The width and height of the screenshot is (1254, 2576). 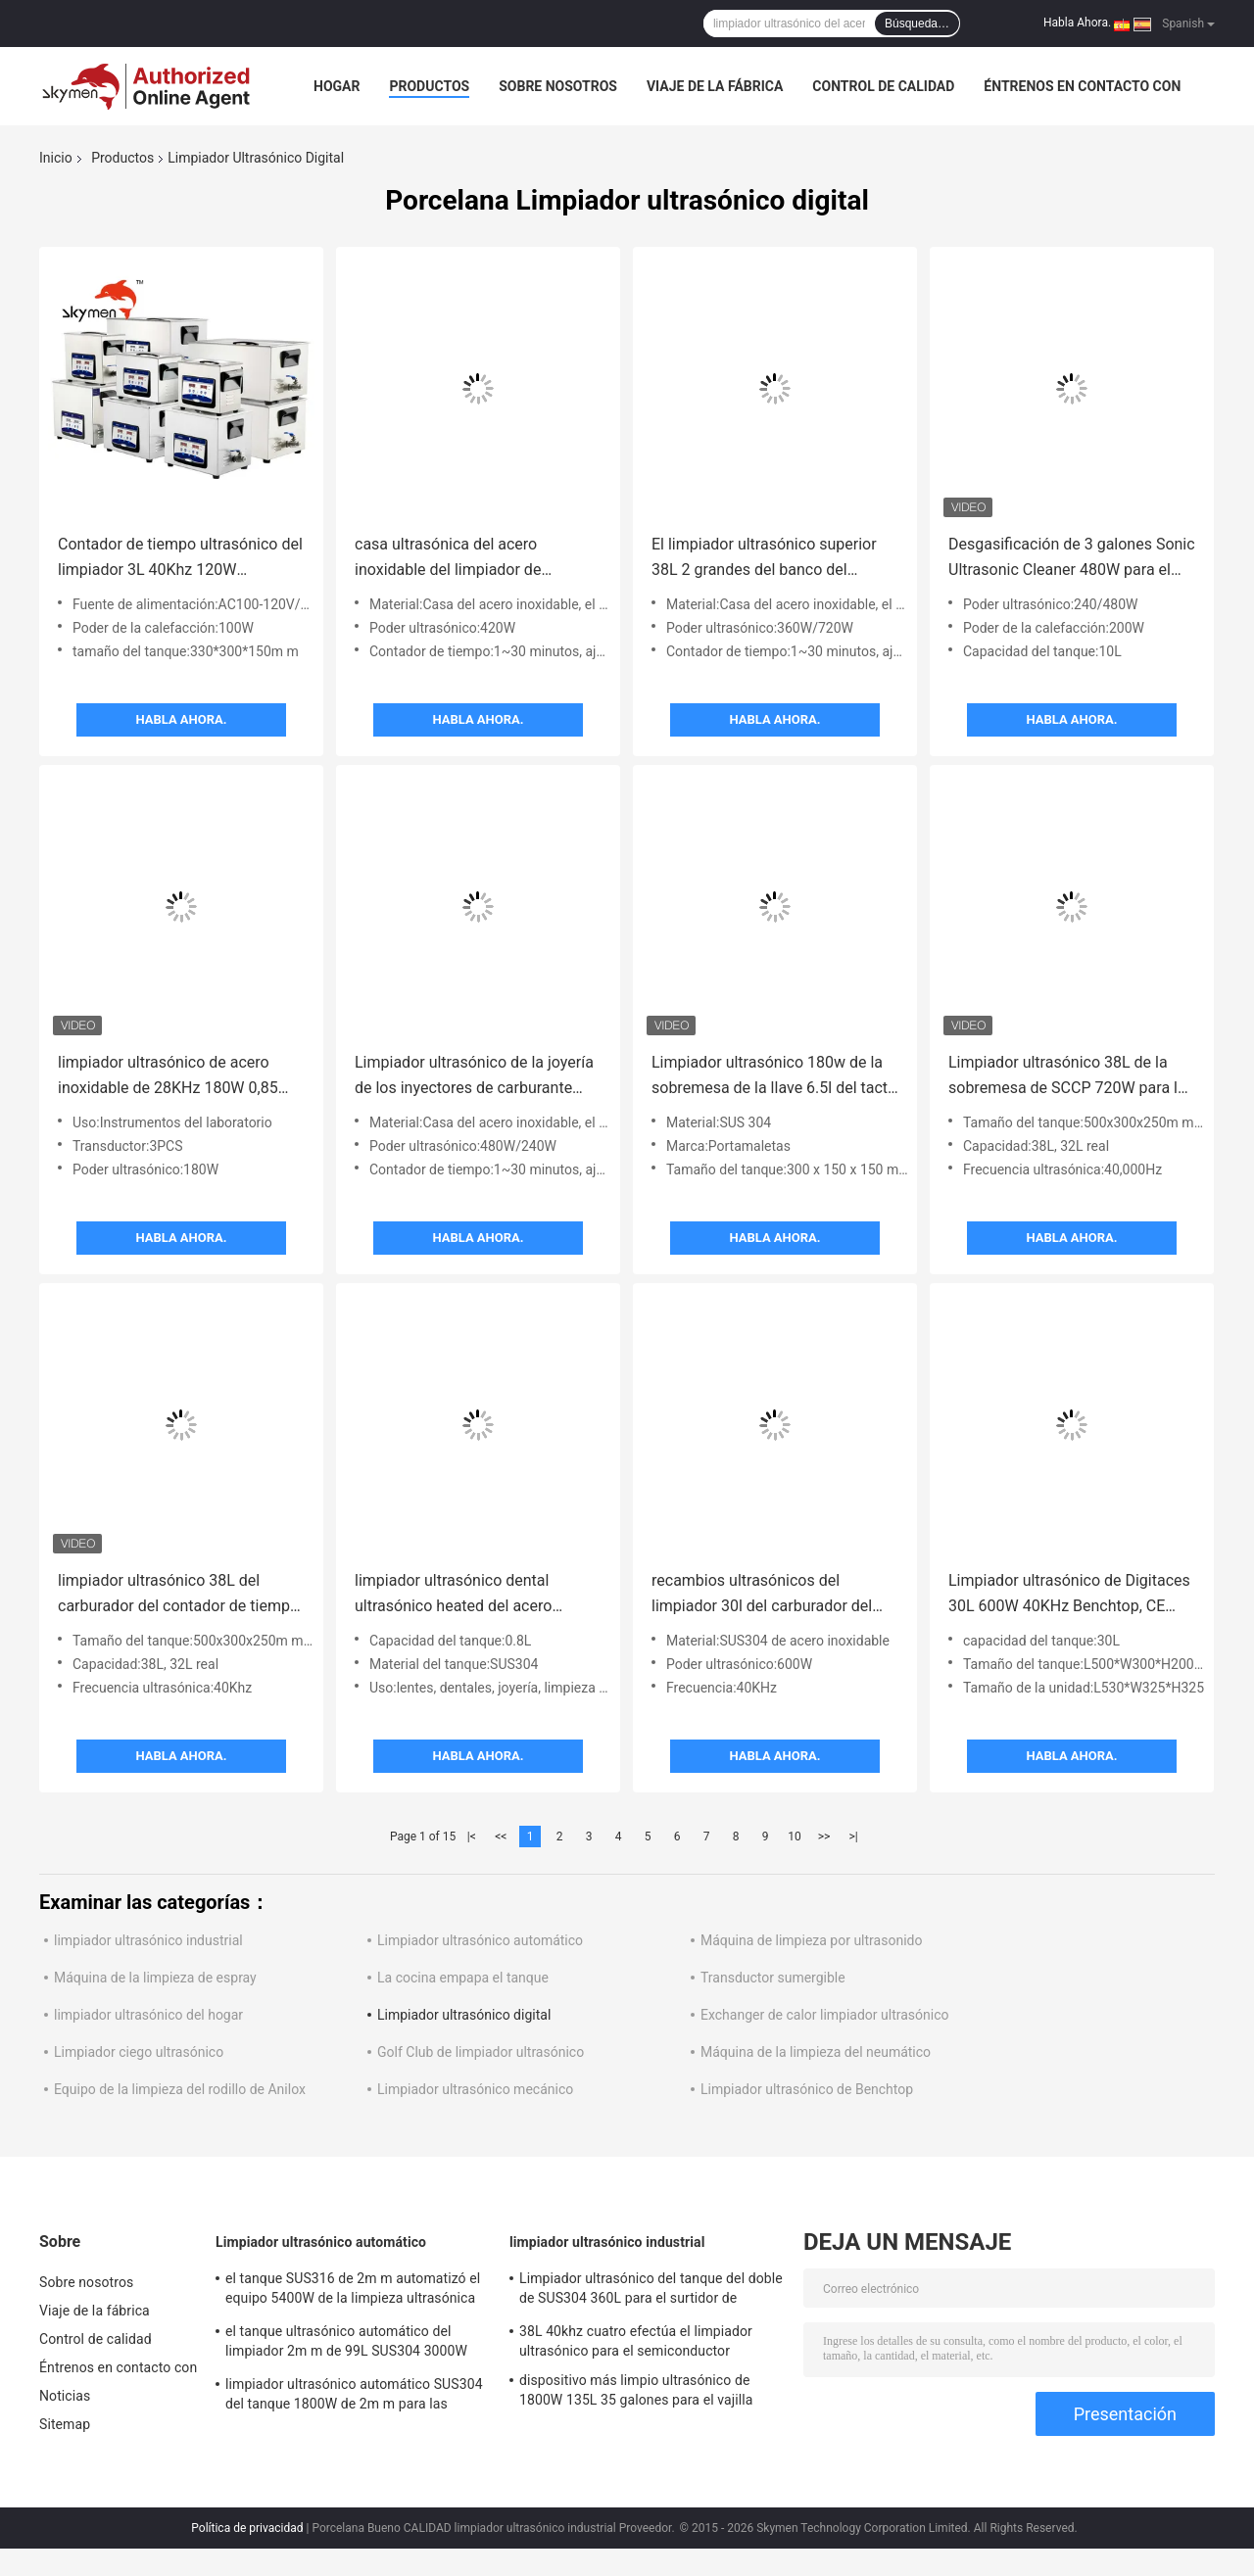 I want to click on Habla Ahora., so click(x=1077, y=22).